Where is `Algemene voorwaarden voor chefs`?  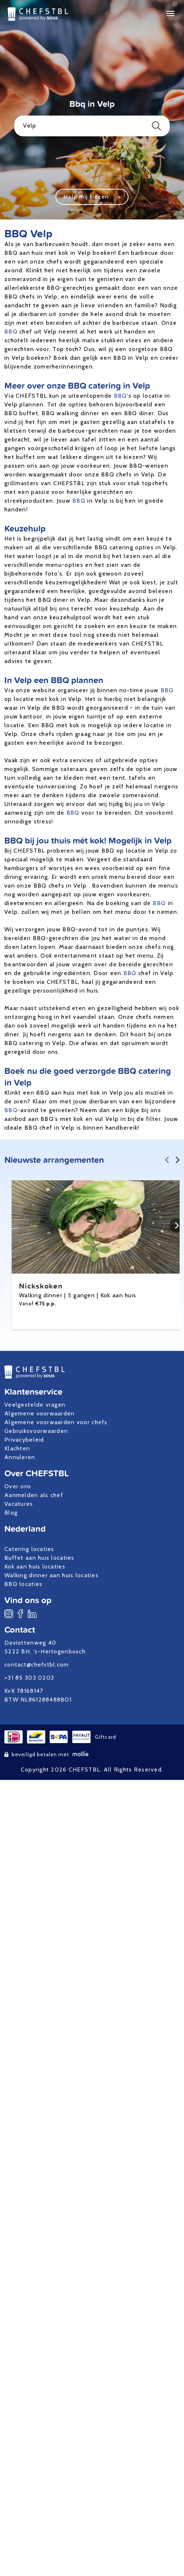 Algemene voorwaarden voor chefs is located at coordinates (56, 1422).